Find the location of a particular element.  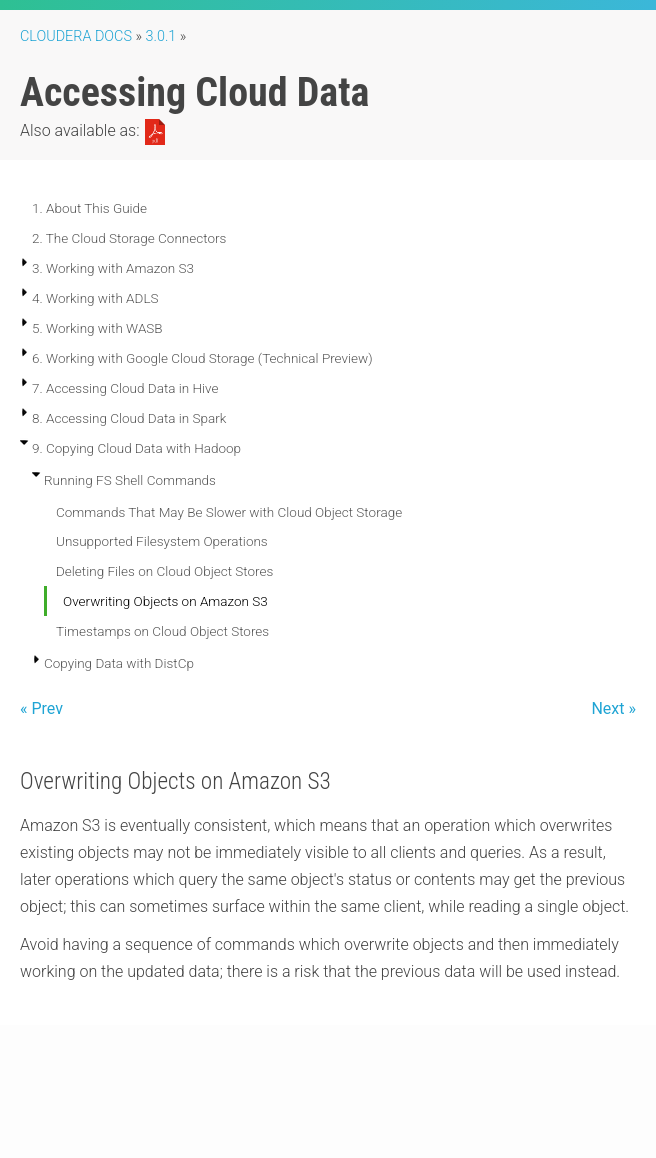

6. Working with Google Cloud Storage (Technical Preview) is located at coordinates (202, 358).